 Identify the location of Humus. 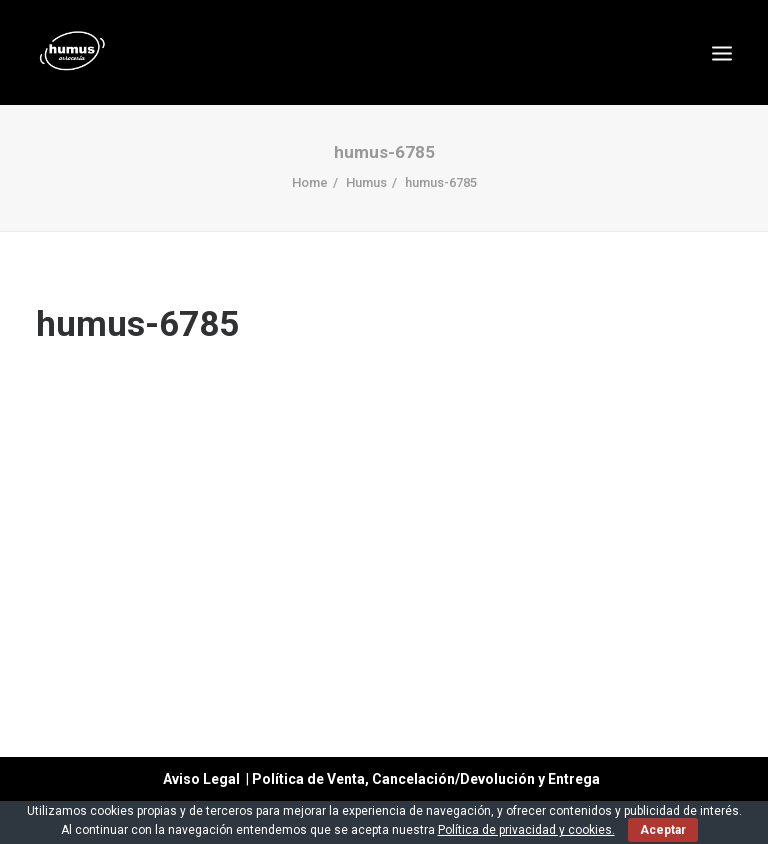
(366, 182).